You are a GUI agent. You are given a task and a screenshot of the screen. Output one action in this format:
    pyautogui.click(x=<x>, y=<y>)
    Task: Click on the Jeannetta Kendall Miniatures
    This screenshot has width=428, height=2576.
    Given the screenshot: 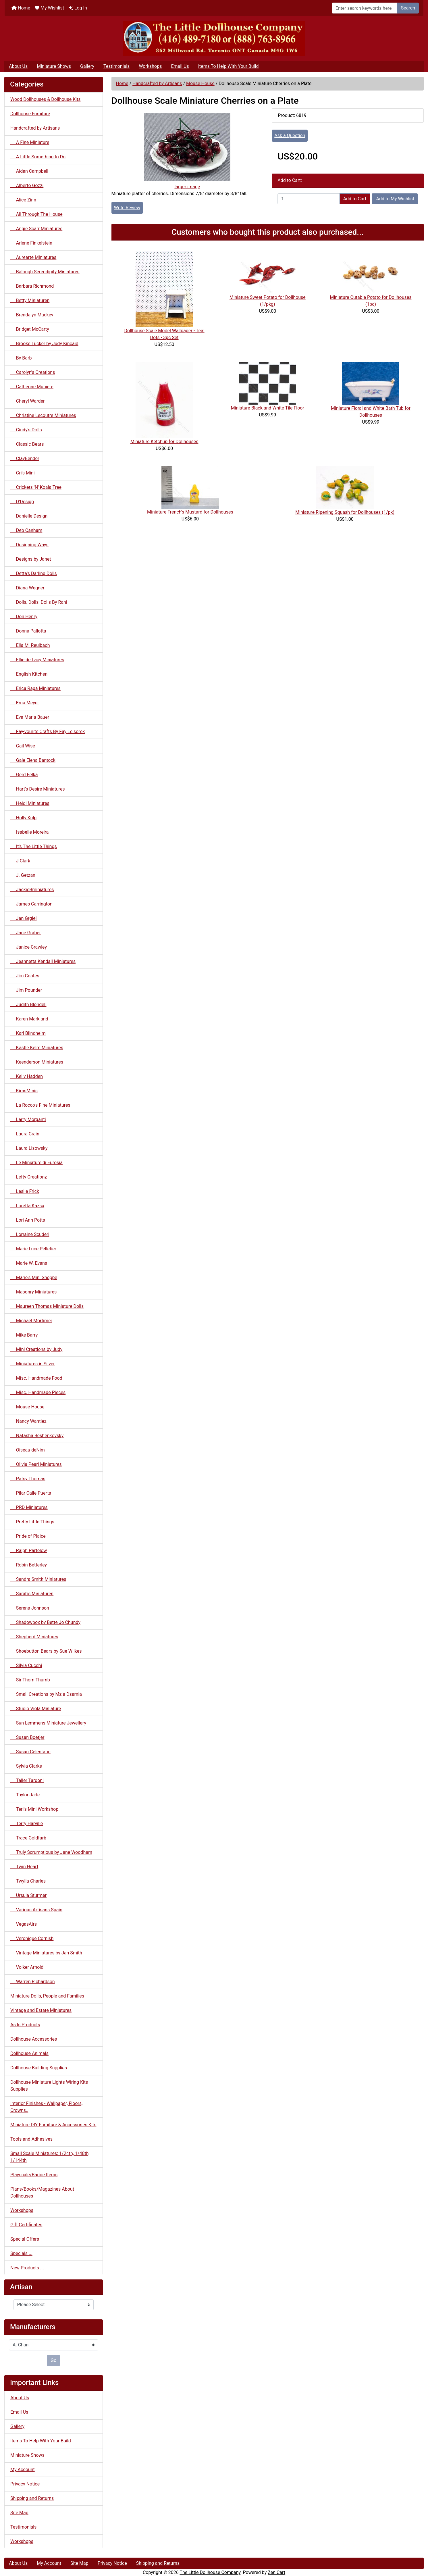 What is the action you would take?
    pyautogui.click(x=43, y=961)
    